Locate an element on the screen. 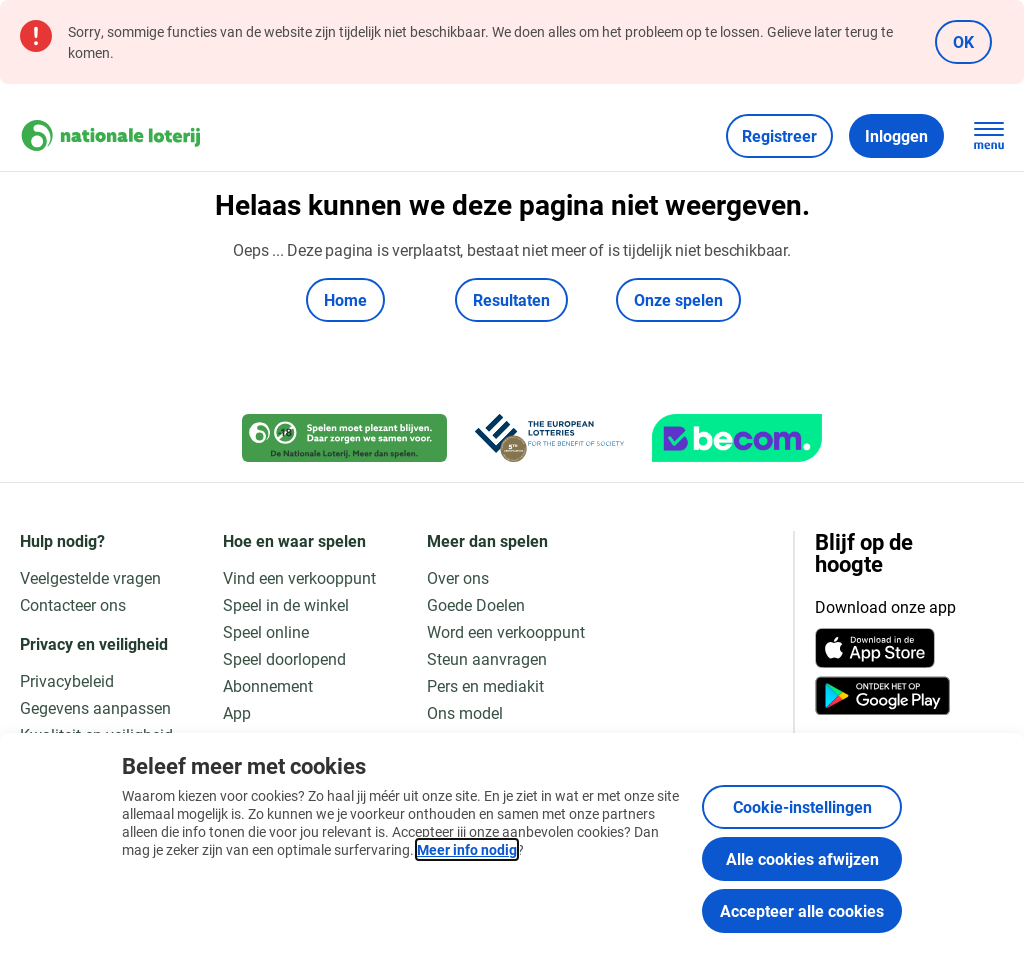  Pers en mediakit is located at coordinates (485, 685).